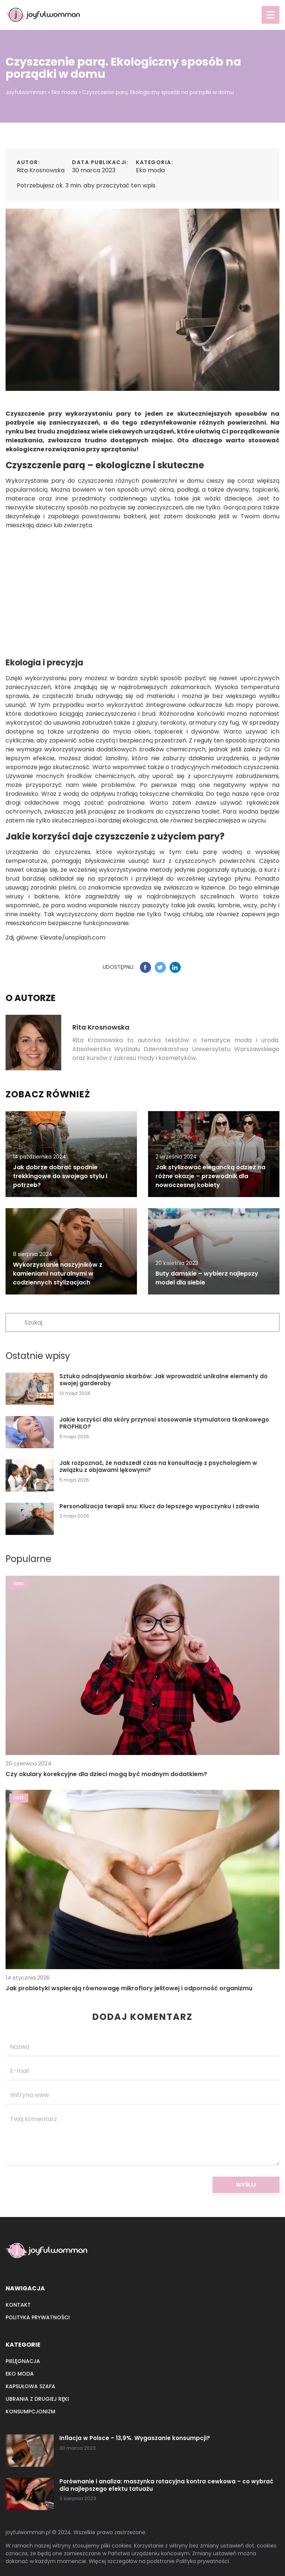 This screenshot has height=2576, width=285. Describe the element at coordinates (41, 170) in the screenshot. I see `Rita Krosnowska` at that location.